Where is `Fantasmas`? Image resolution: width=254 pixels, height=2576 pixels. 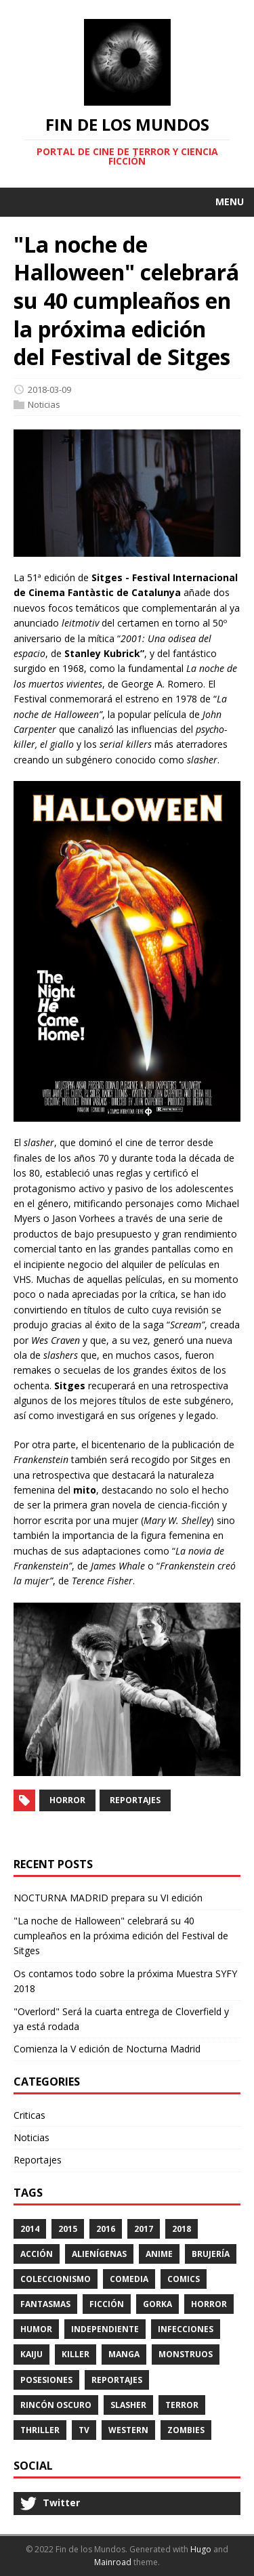
Fantasmas is located at coordinates (45, 2304).